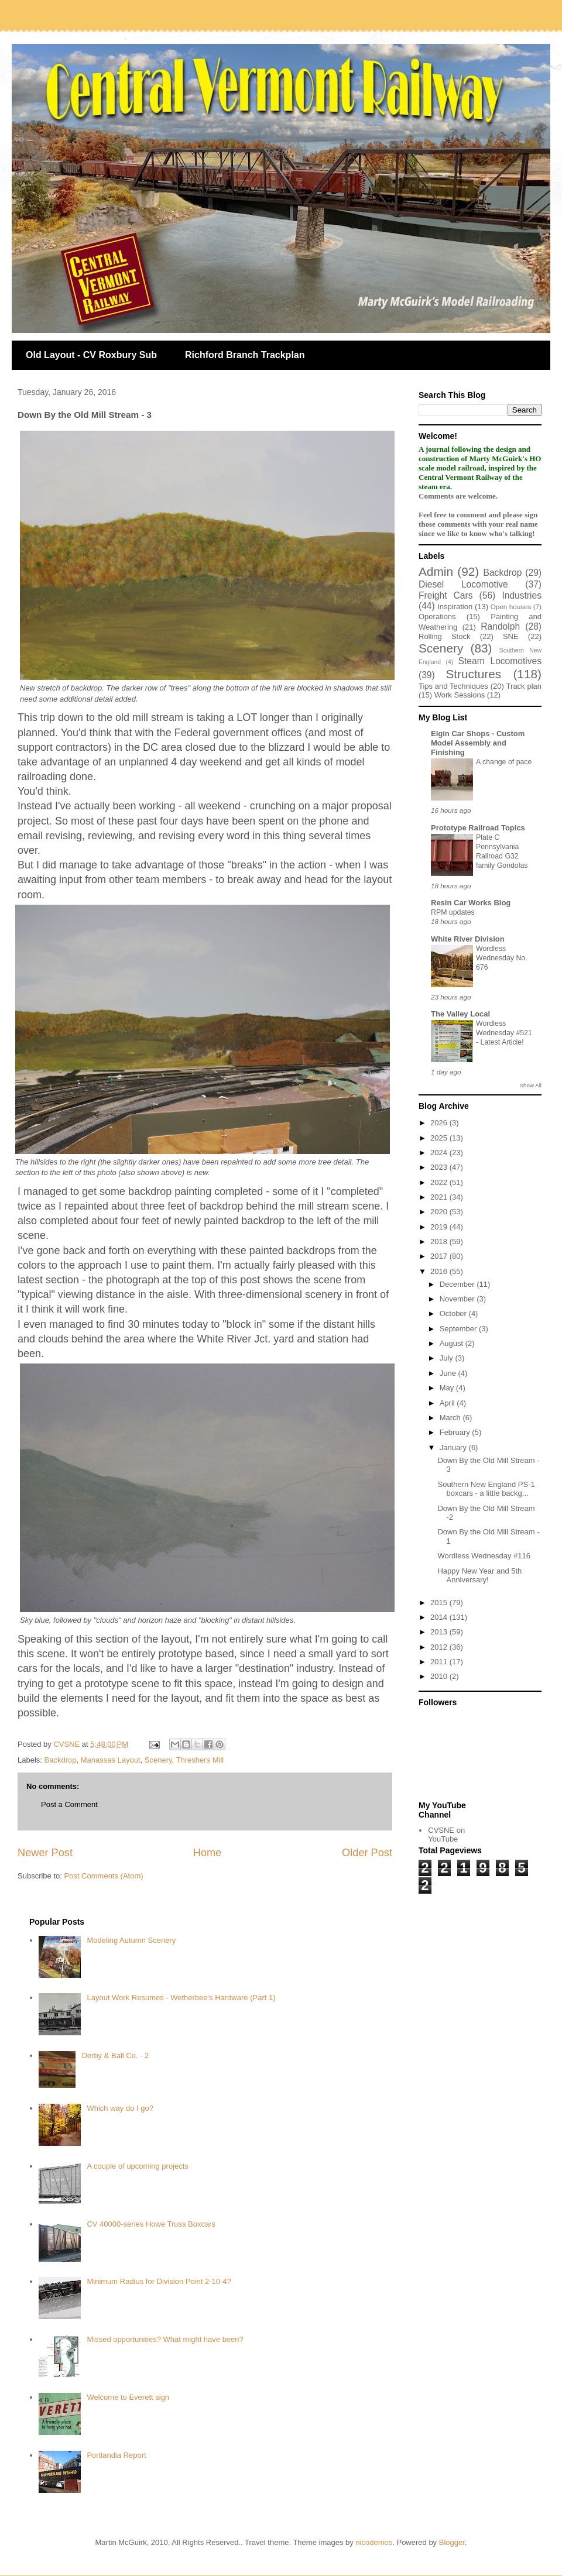 This screenshot has height=2576, width=562. I want to click on Structures, so click(473, 674).